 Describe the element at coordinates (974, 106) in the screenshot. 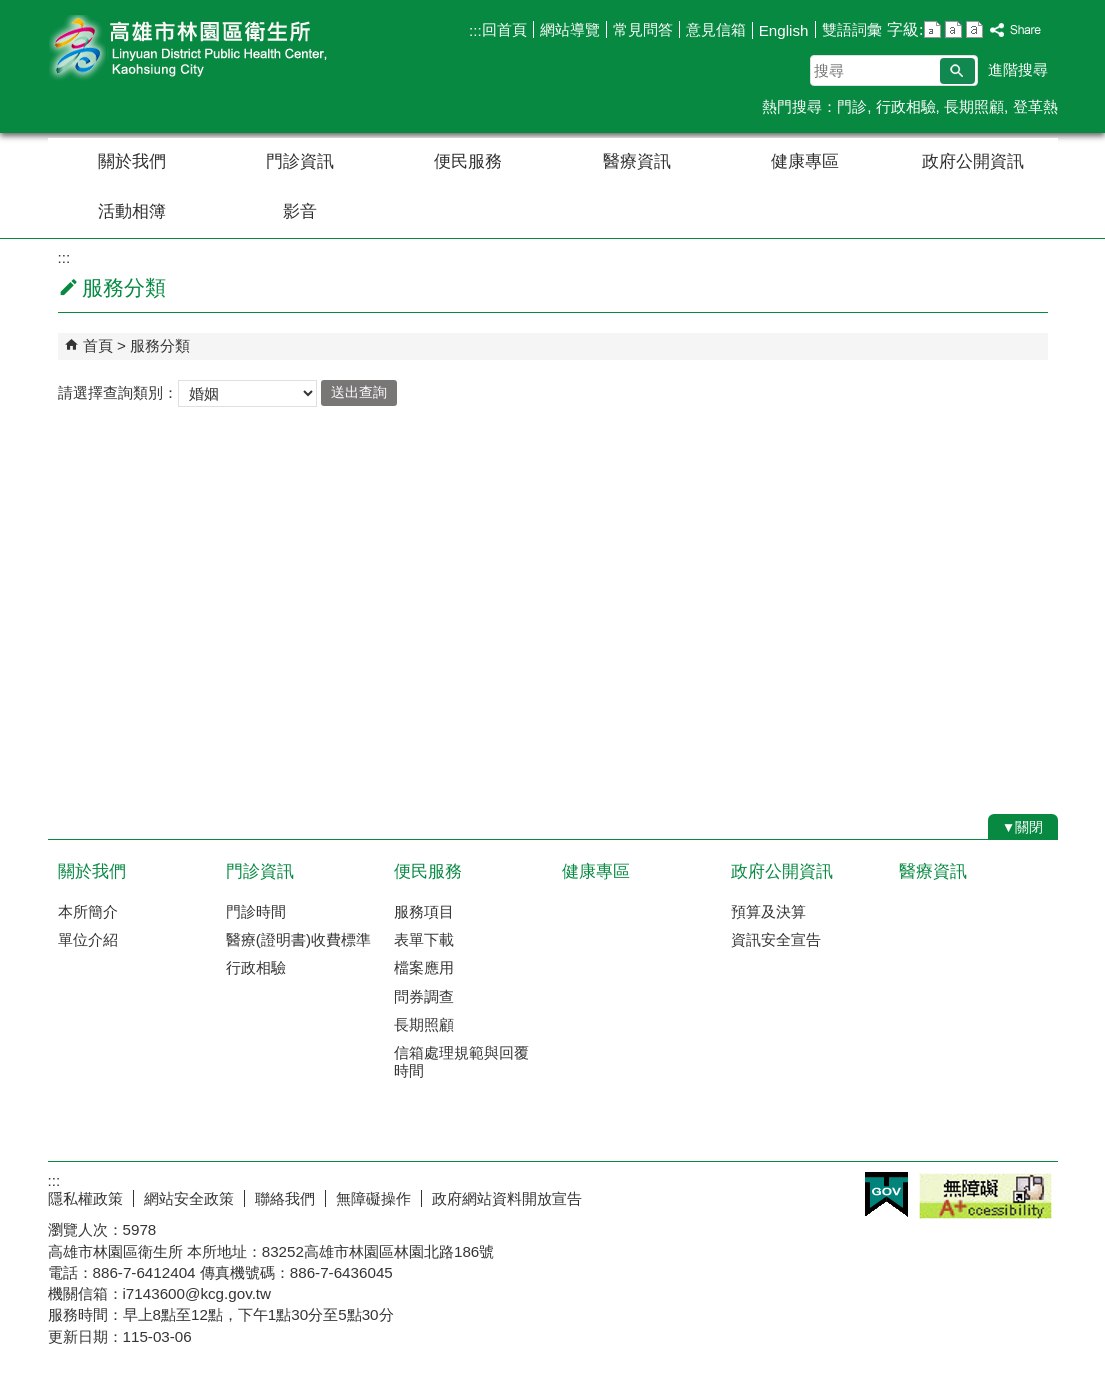

I see `長期照顧` at that location.